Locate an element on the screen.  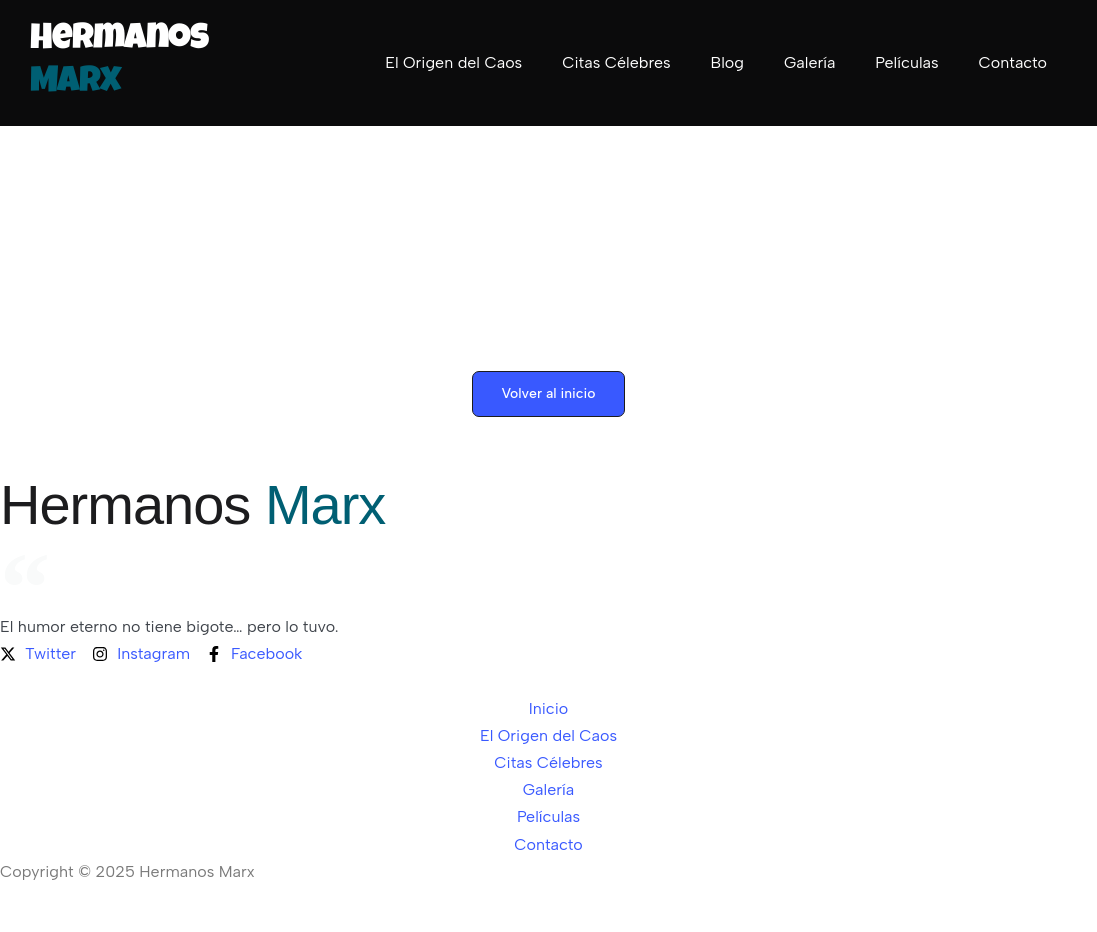
Citas Célebres is located at coordinates (616, 62).